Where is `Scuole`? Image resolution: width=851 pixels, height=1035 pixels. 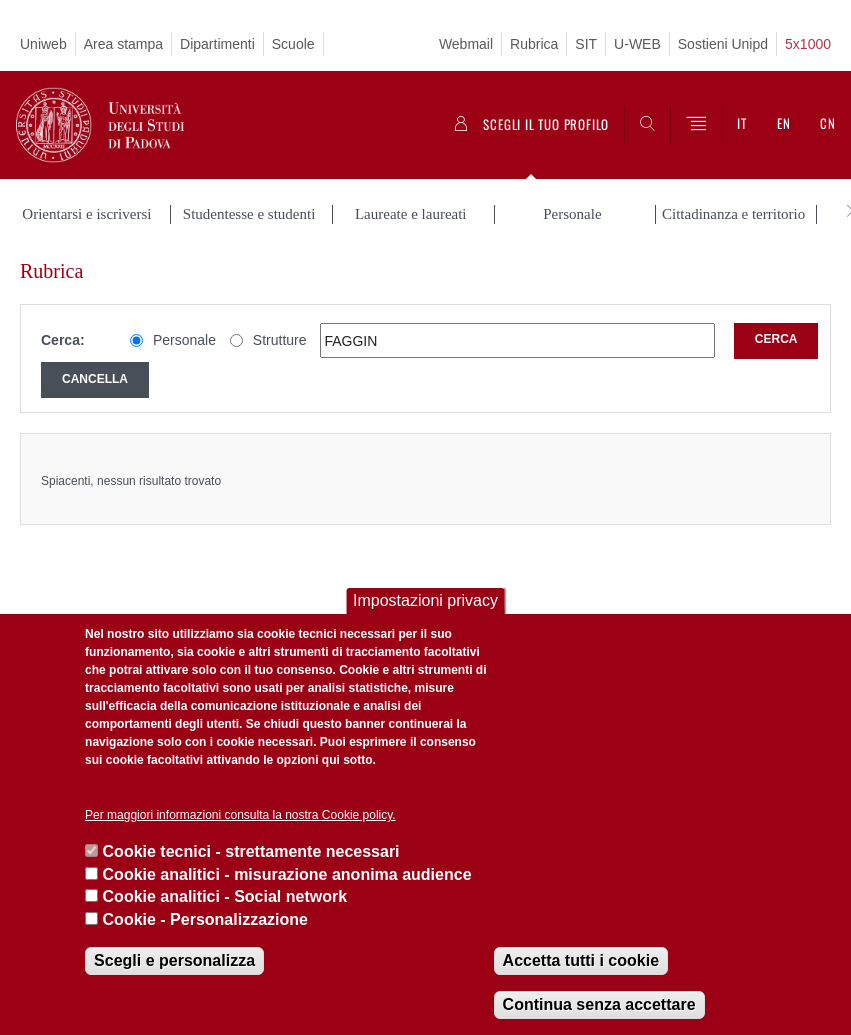 Scuole is located at coordinates (293, 44).